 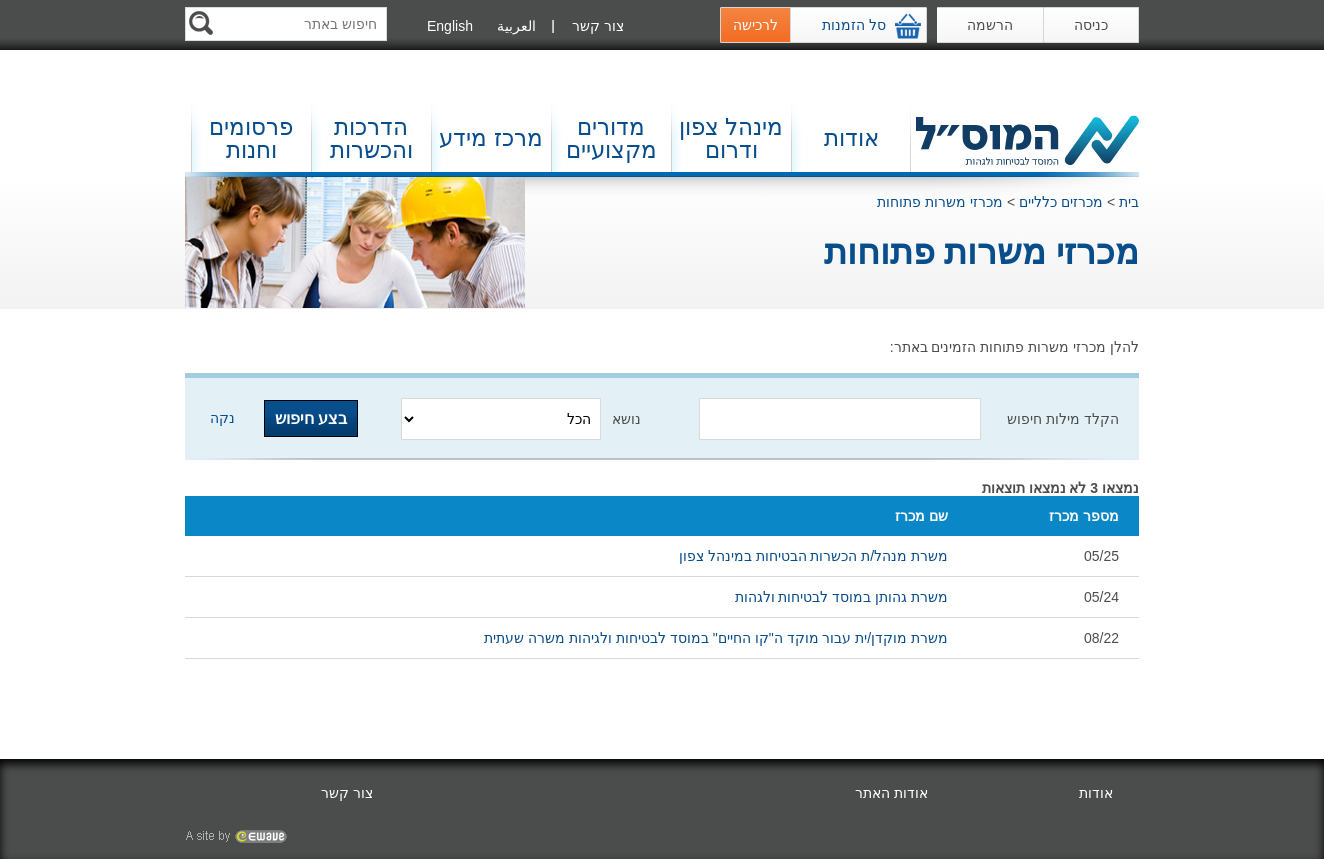 I want to click on English, so click(x=450, y=26).